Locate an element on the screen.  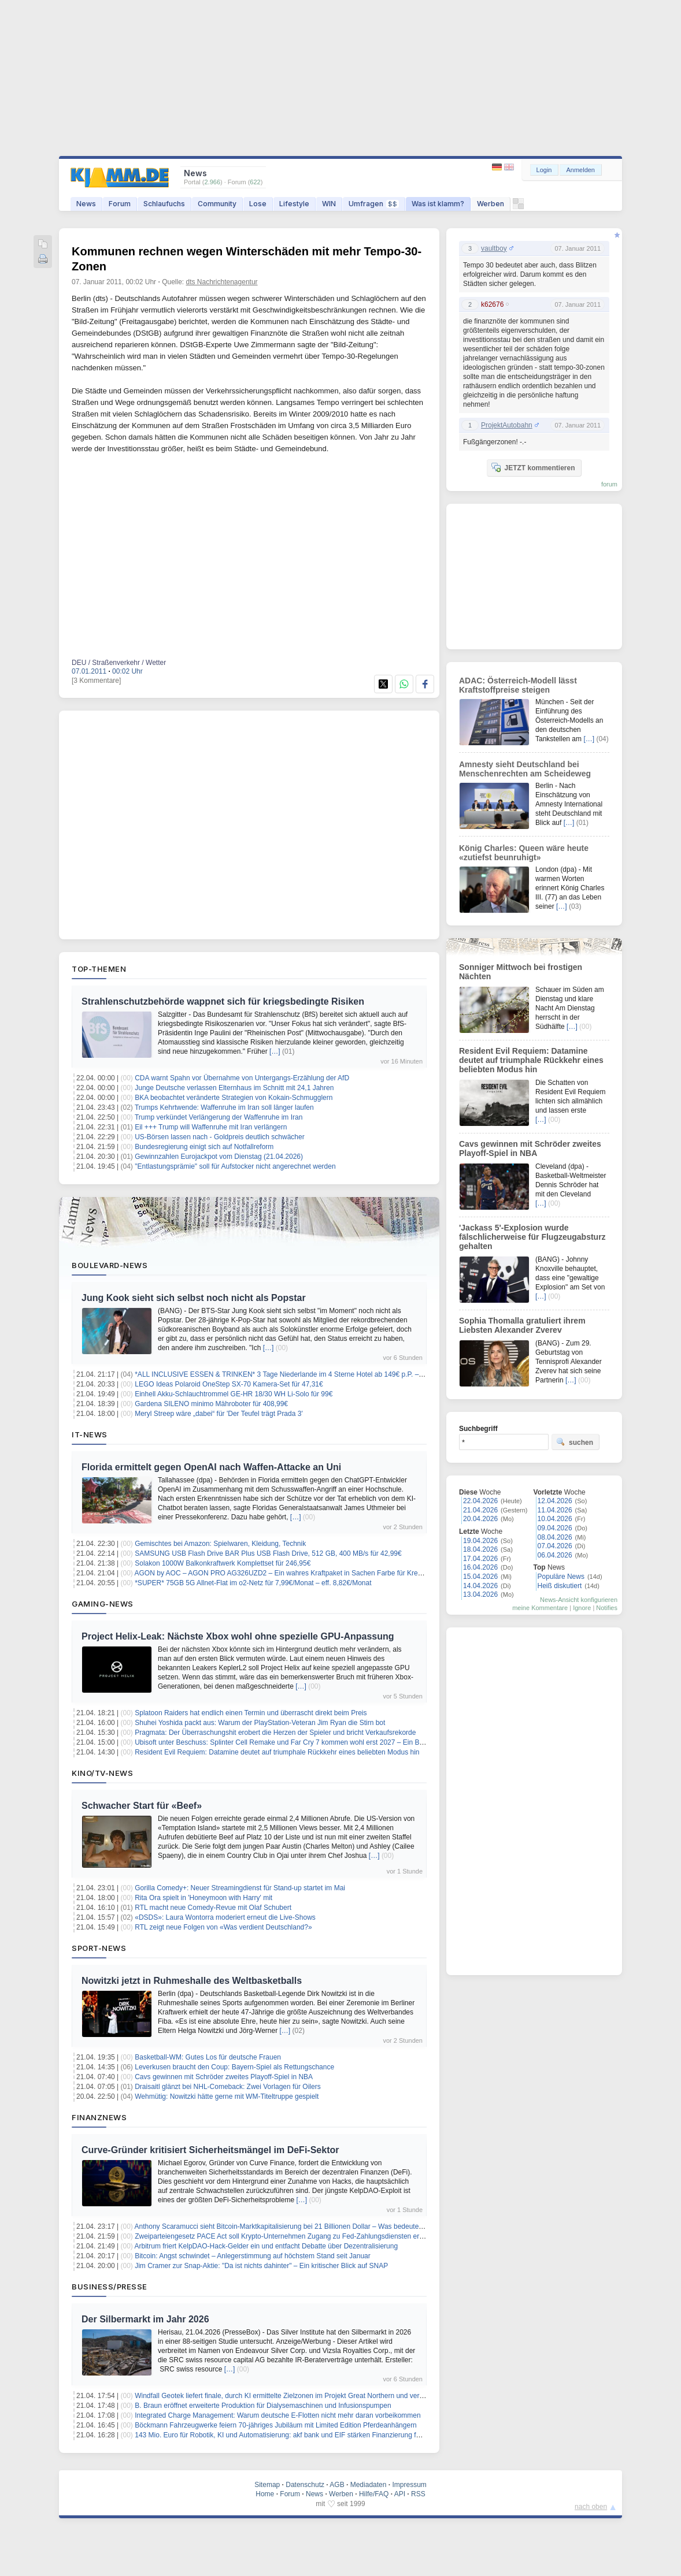
Bundesregierung einigt sich auf Notfallreform is located at coordinates (204, 1147).